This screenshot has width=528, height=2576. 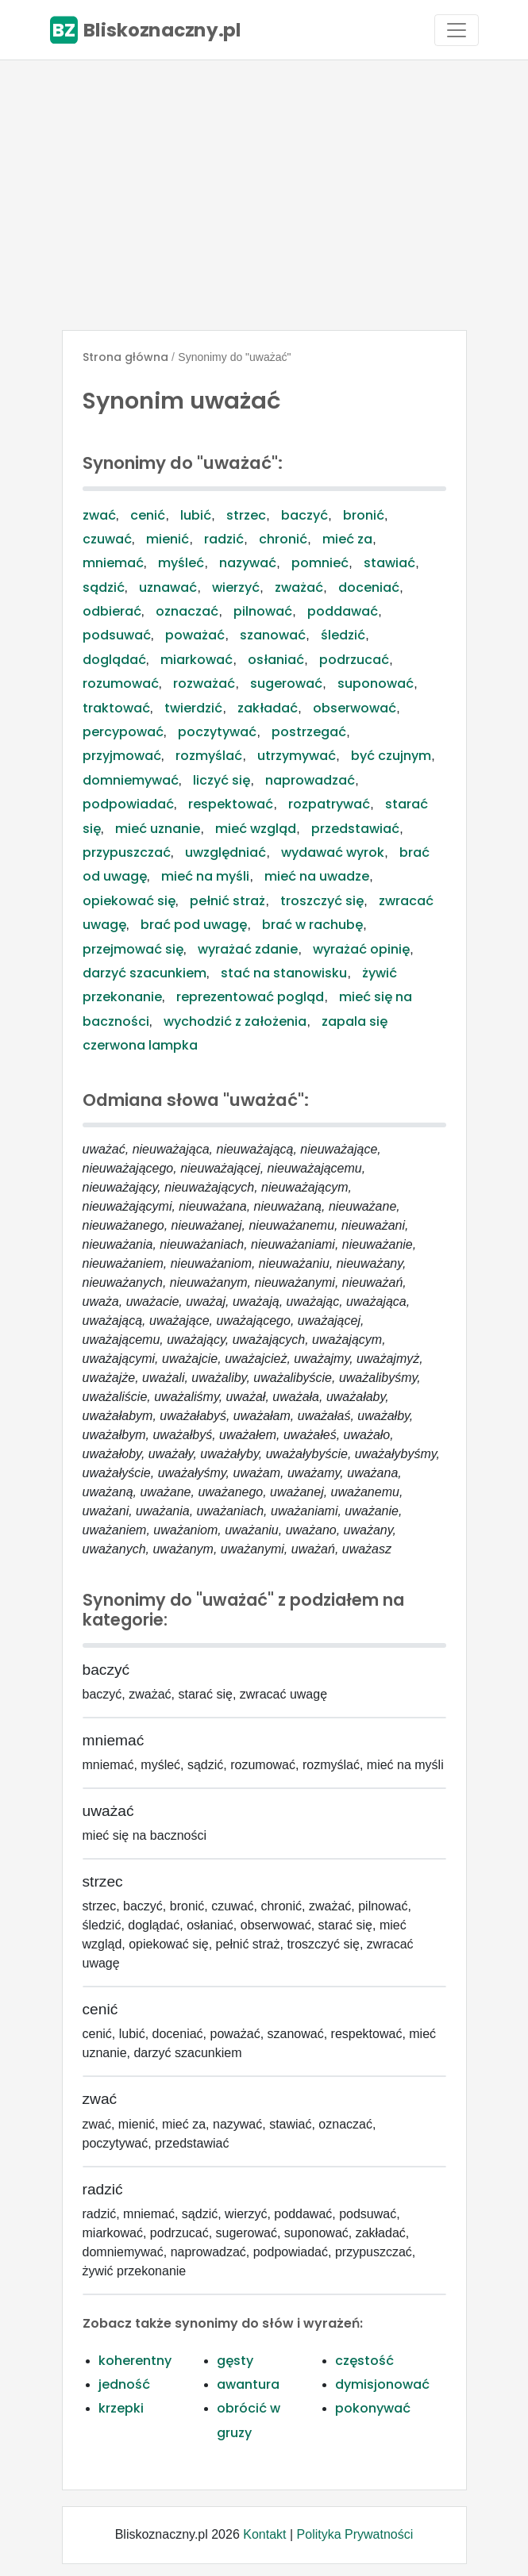 I want to click on traktować, so click(x=116, y=708).